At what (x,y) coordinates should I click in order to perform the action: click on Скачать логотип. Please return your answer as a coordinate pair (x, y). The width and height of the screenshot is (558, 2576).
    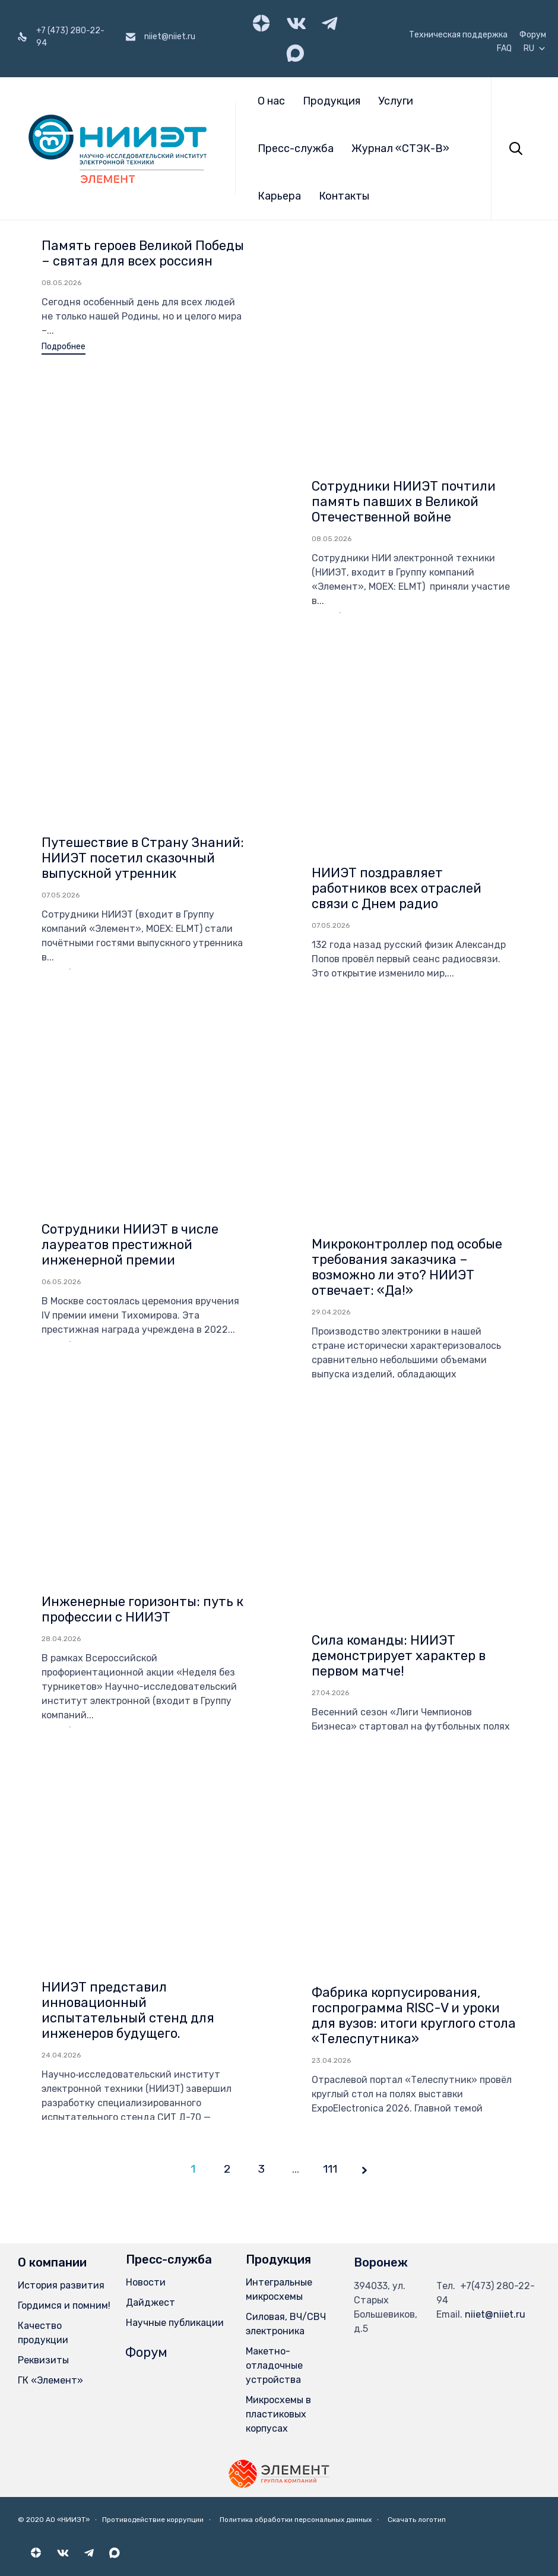
    Looking at the image, I should click on (417, 2519).